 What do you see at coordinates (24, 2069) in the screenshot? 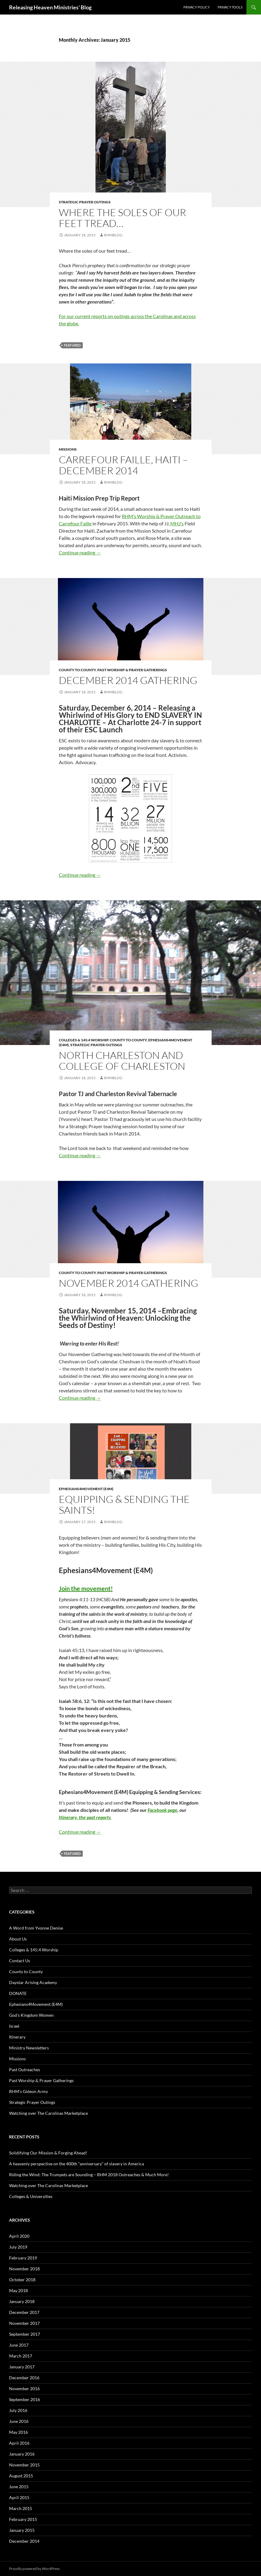
I see `Past Outreaches` at bounding box center [24, 2069].